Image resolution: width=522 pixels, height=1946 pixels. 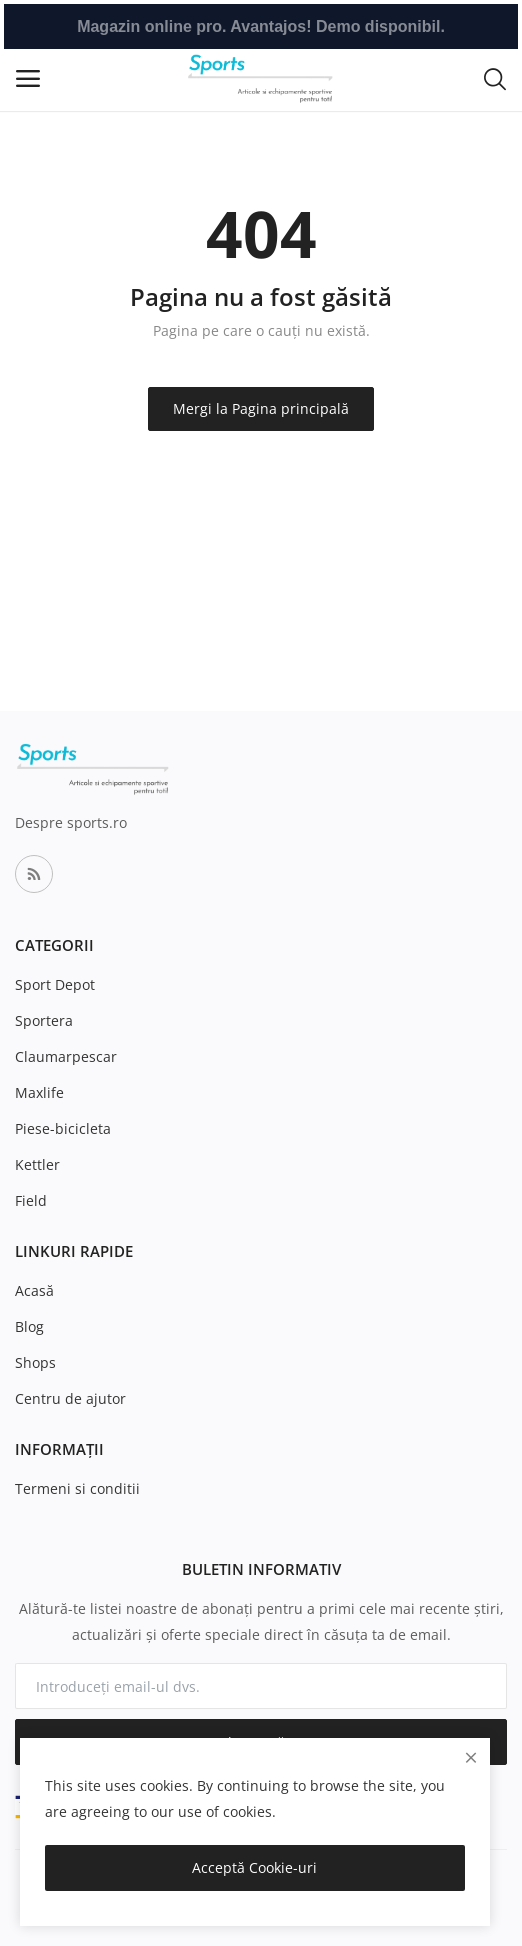 I want to click on Piese-bicicleta, so click(x=63, y=1128).